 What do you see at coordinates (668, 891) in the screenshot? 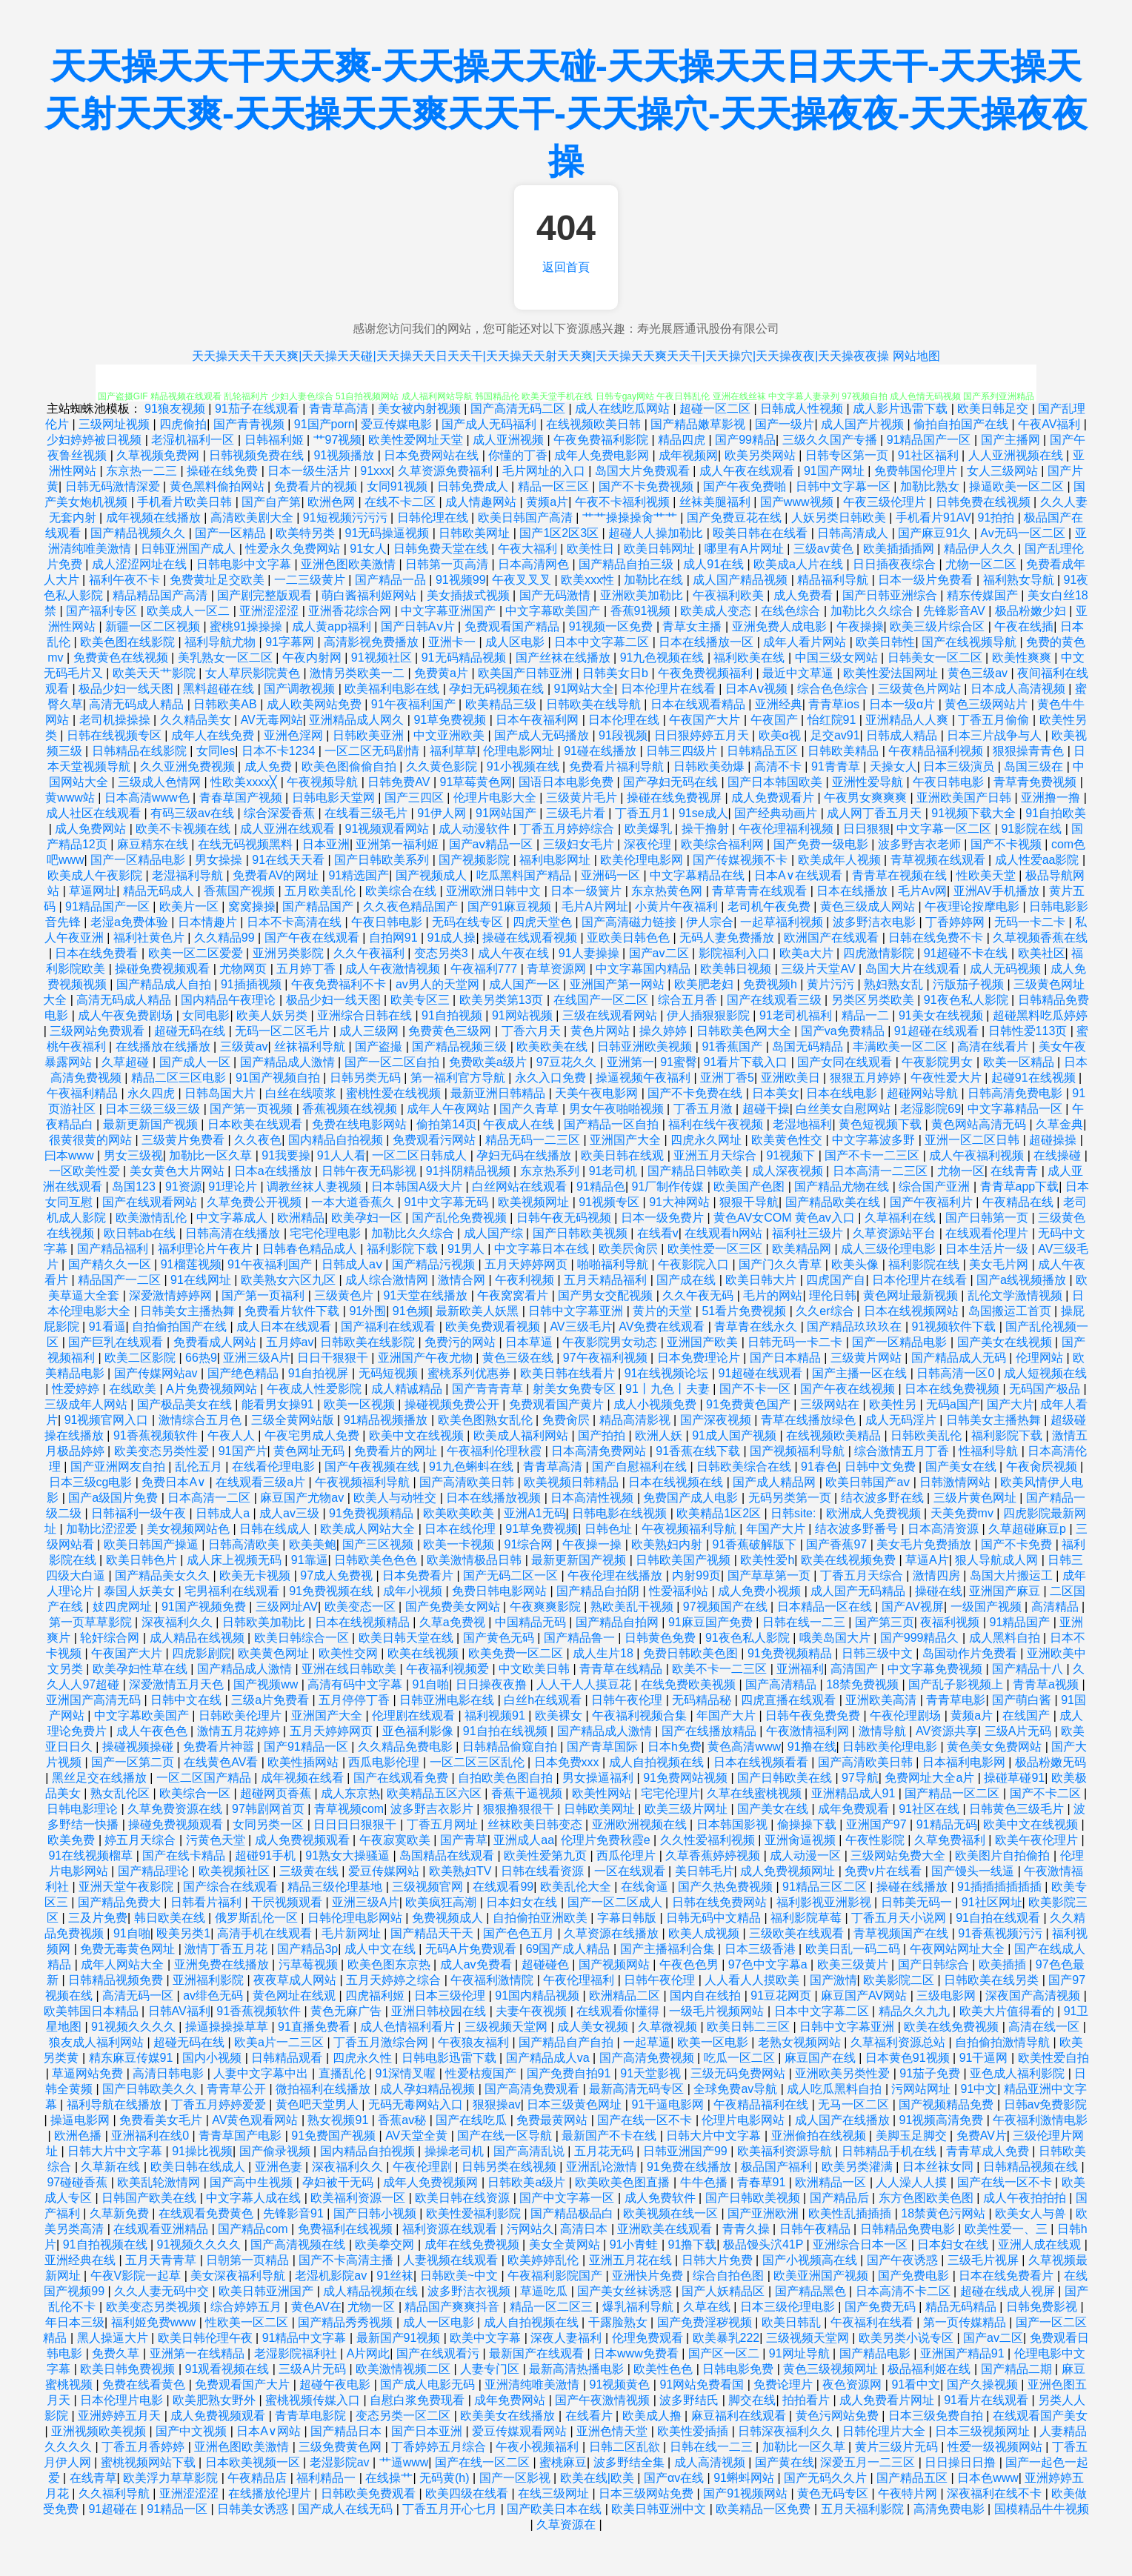
I see `东京热黄色网` at bounding box center [668, 891].